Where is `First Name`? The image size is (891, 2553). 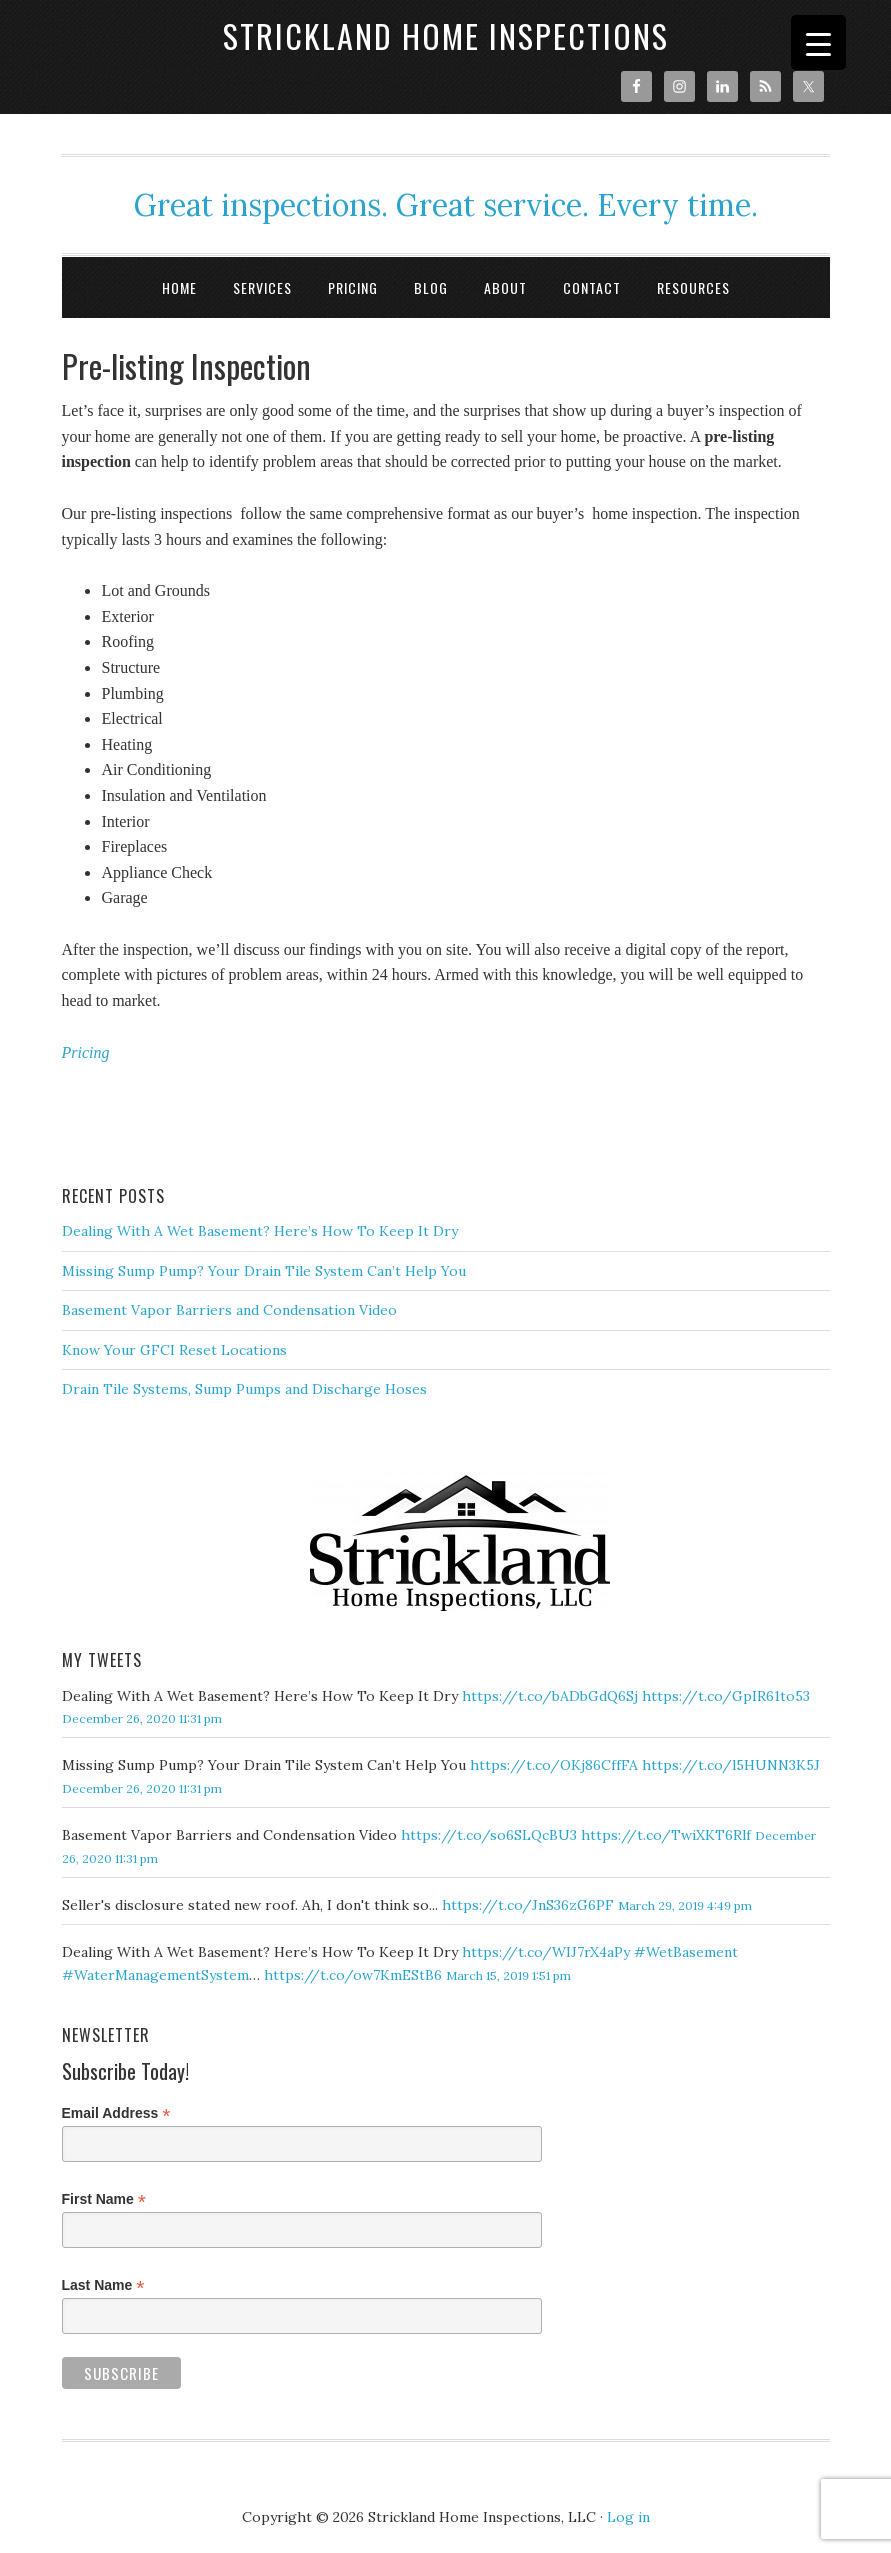
First Name is located at coordinates (104, 2199).